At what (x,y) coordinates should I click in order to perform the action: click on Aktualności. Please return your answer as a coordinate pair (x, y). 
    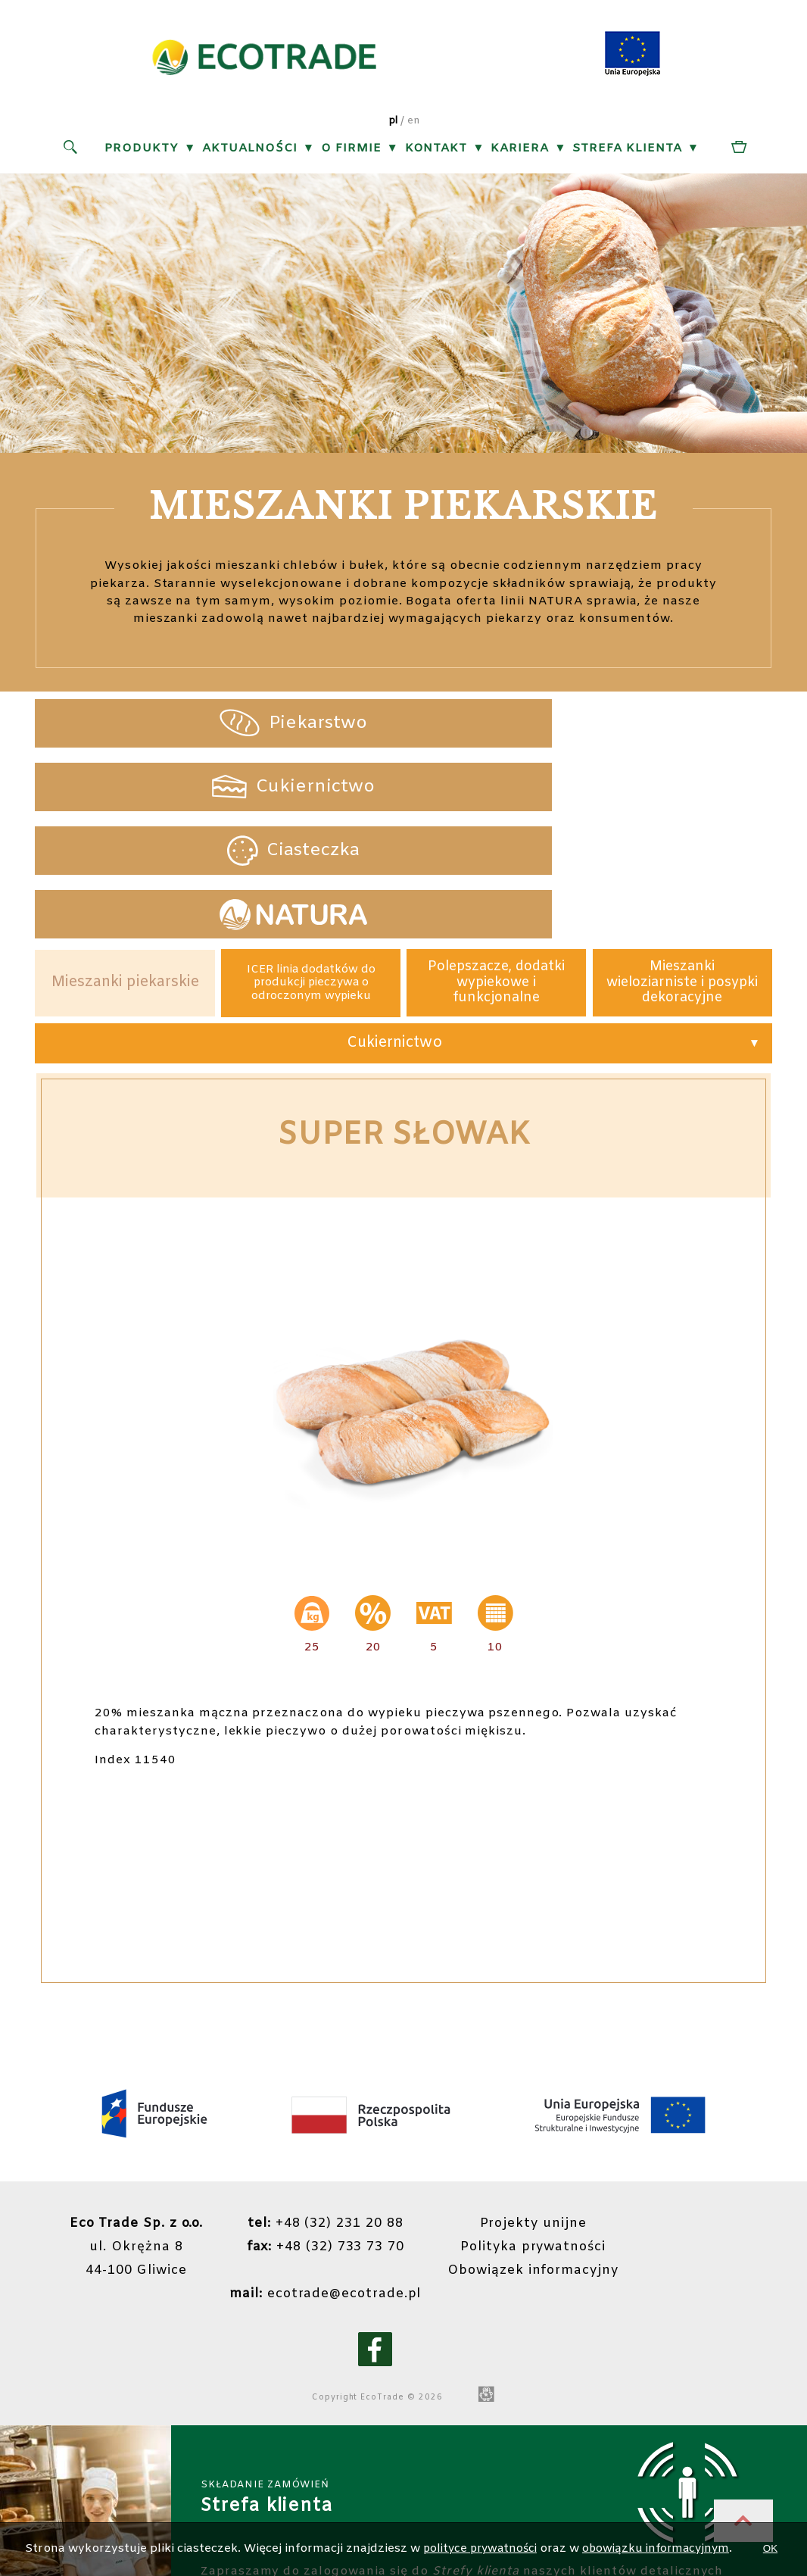
    Looking at the image, I should click on (250, 151).